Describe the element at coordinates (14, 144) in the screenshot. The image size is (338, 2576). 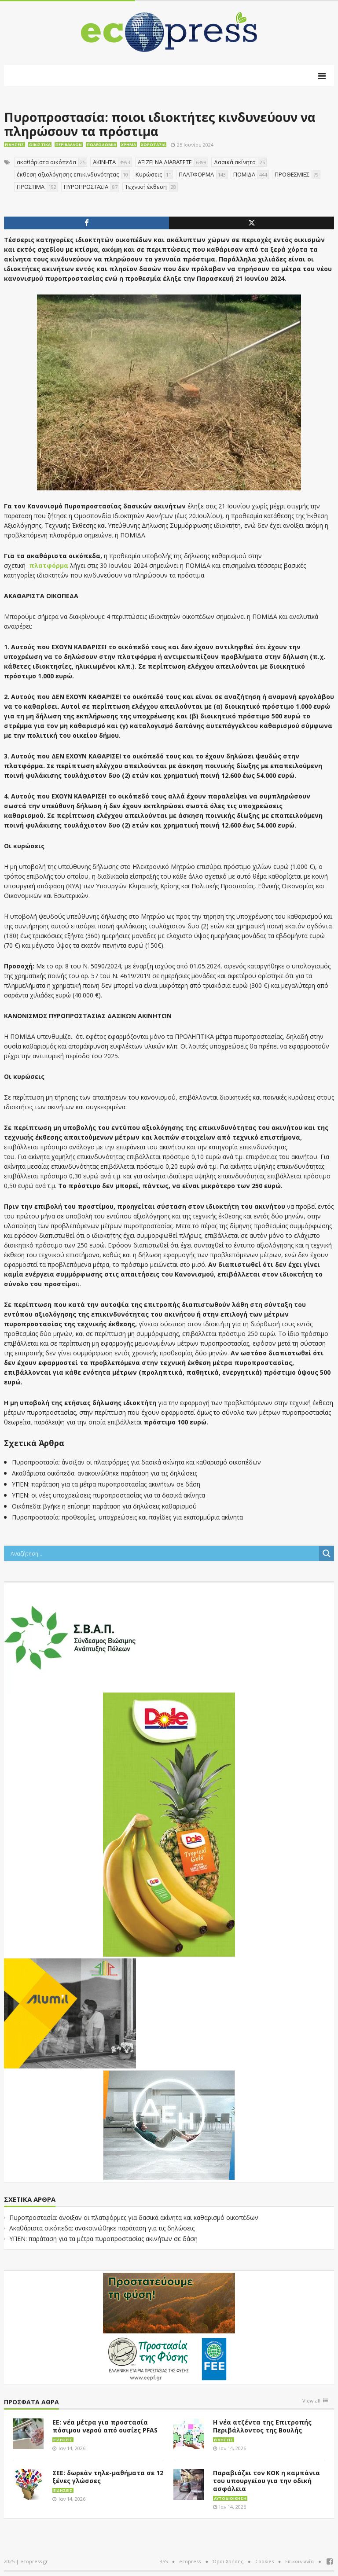
I see `Ειδήσεις` at that location.